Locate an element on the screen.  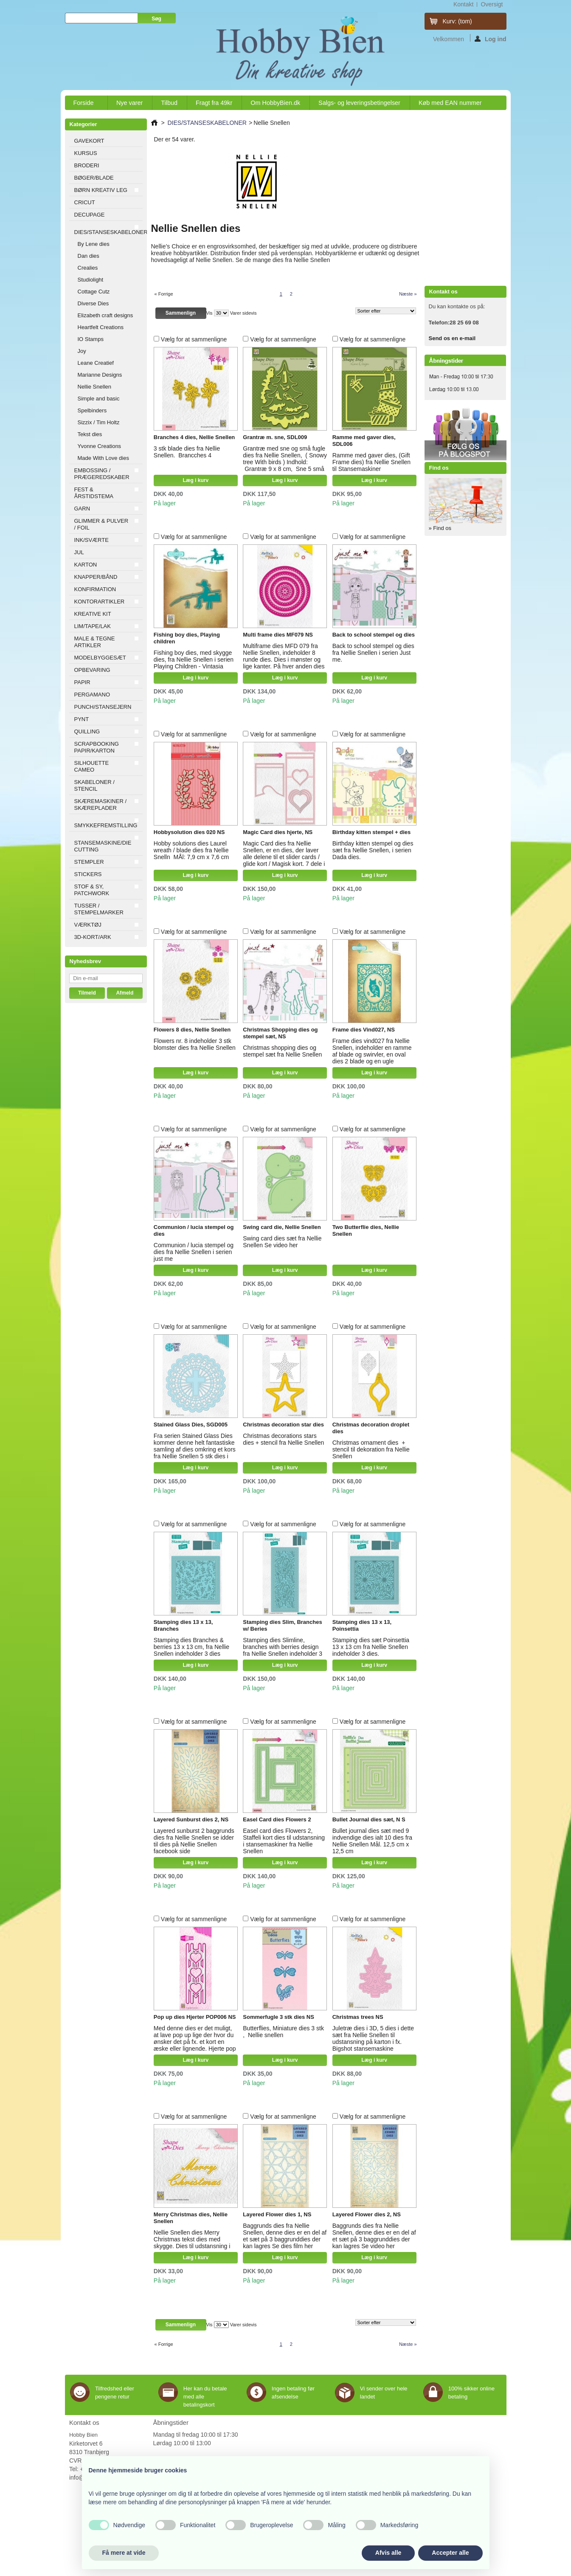
Baggrunds dies fra Nellie Snellen, denne dies er en del af et sæt på 3 baggrunddies der kan lagres Se dies film her is located at coordinates (284, 2235).